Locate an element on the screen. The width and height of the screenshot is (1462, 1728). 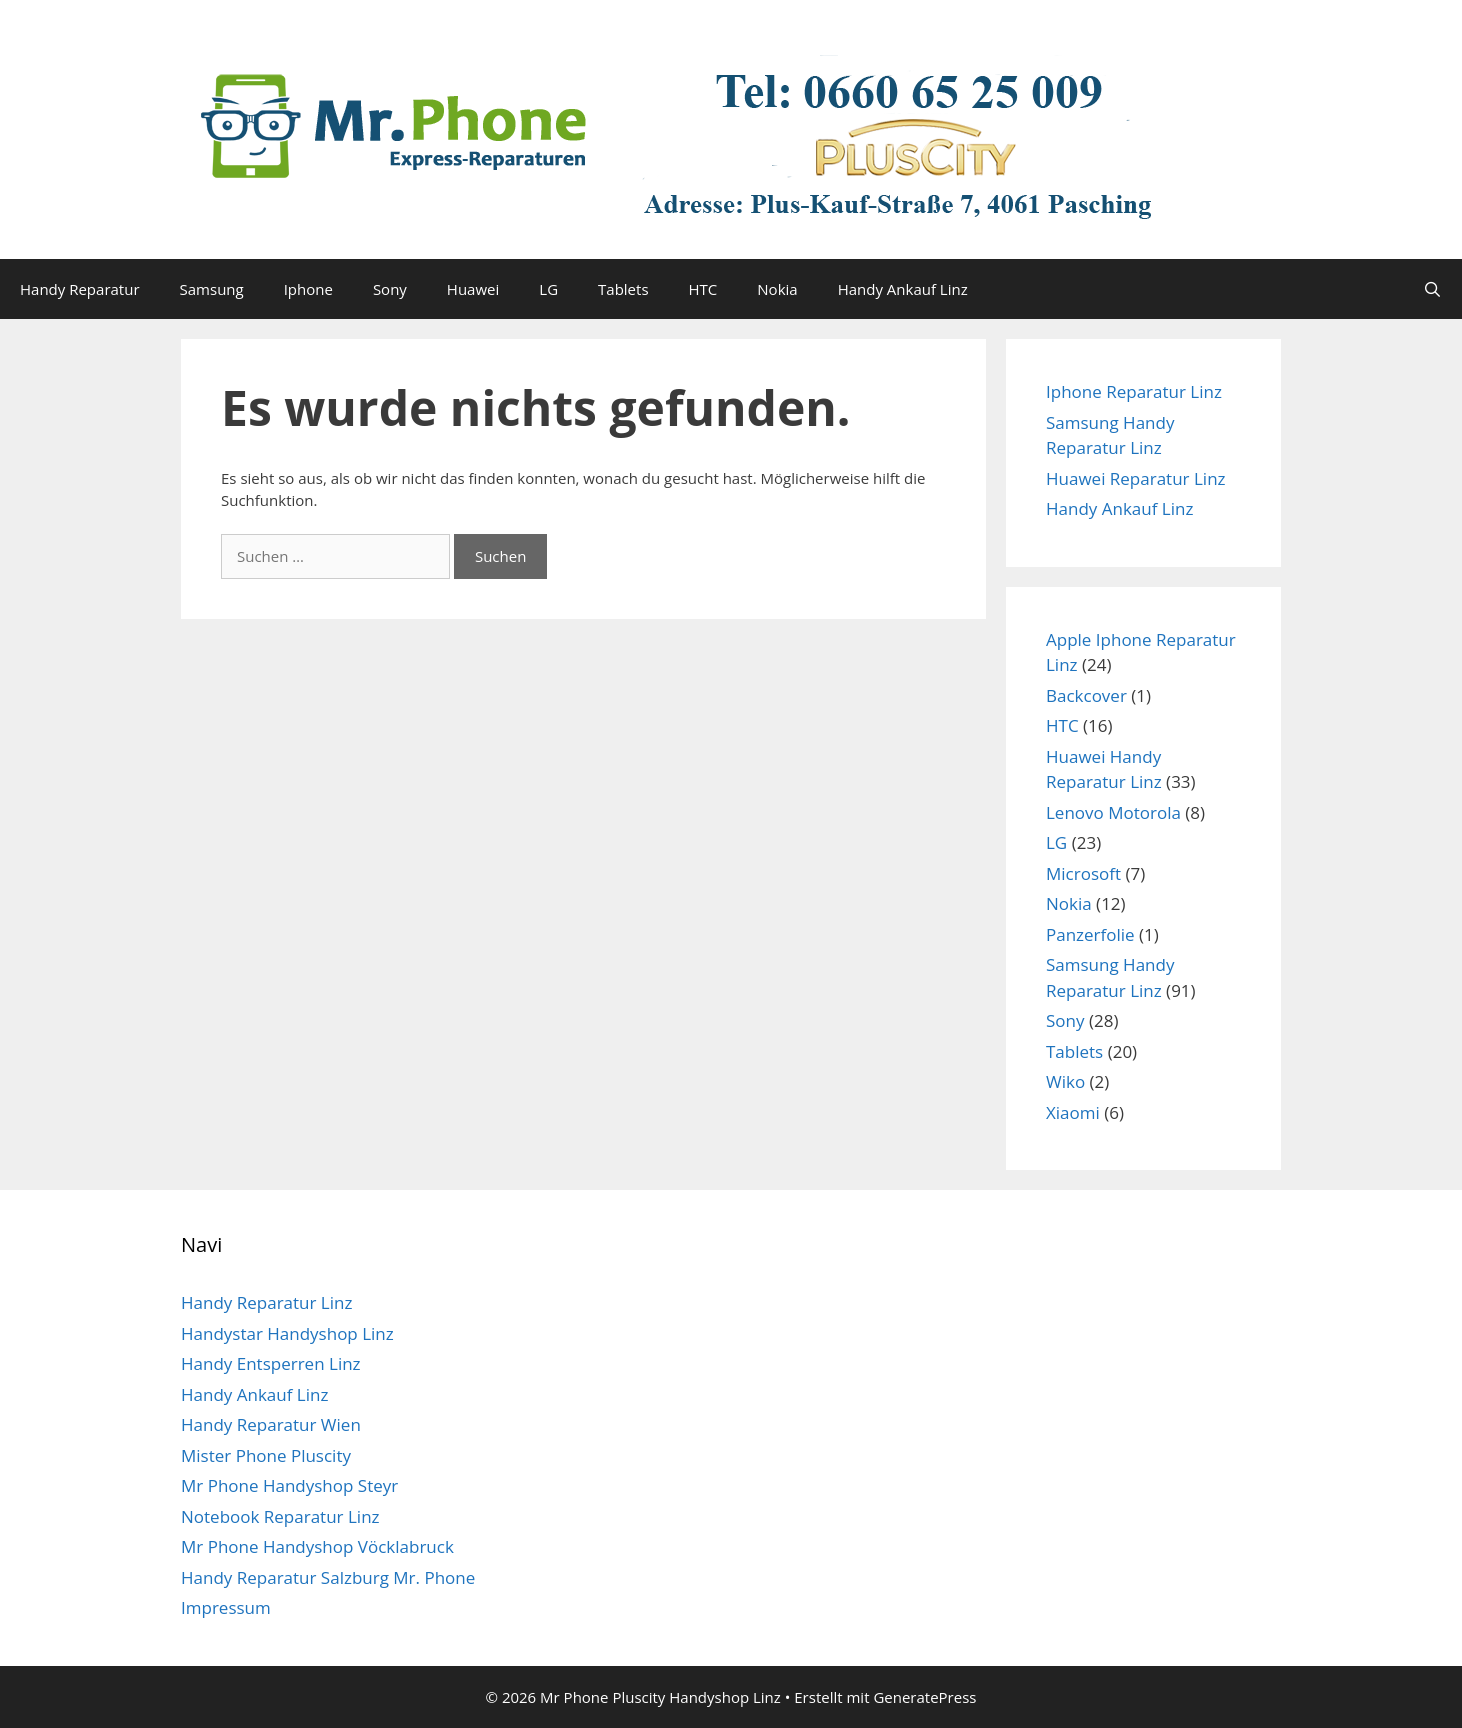
Iphone Reparatur Linz is located at coordinates (1134, 391).